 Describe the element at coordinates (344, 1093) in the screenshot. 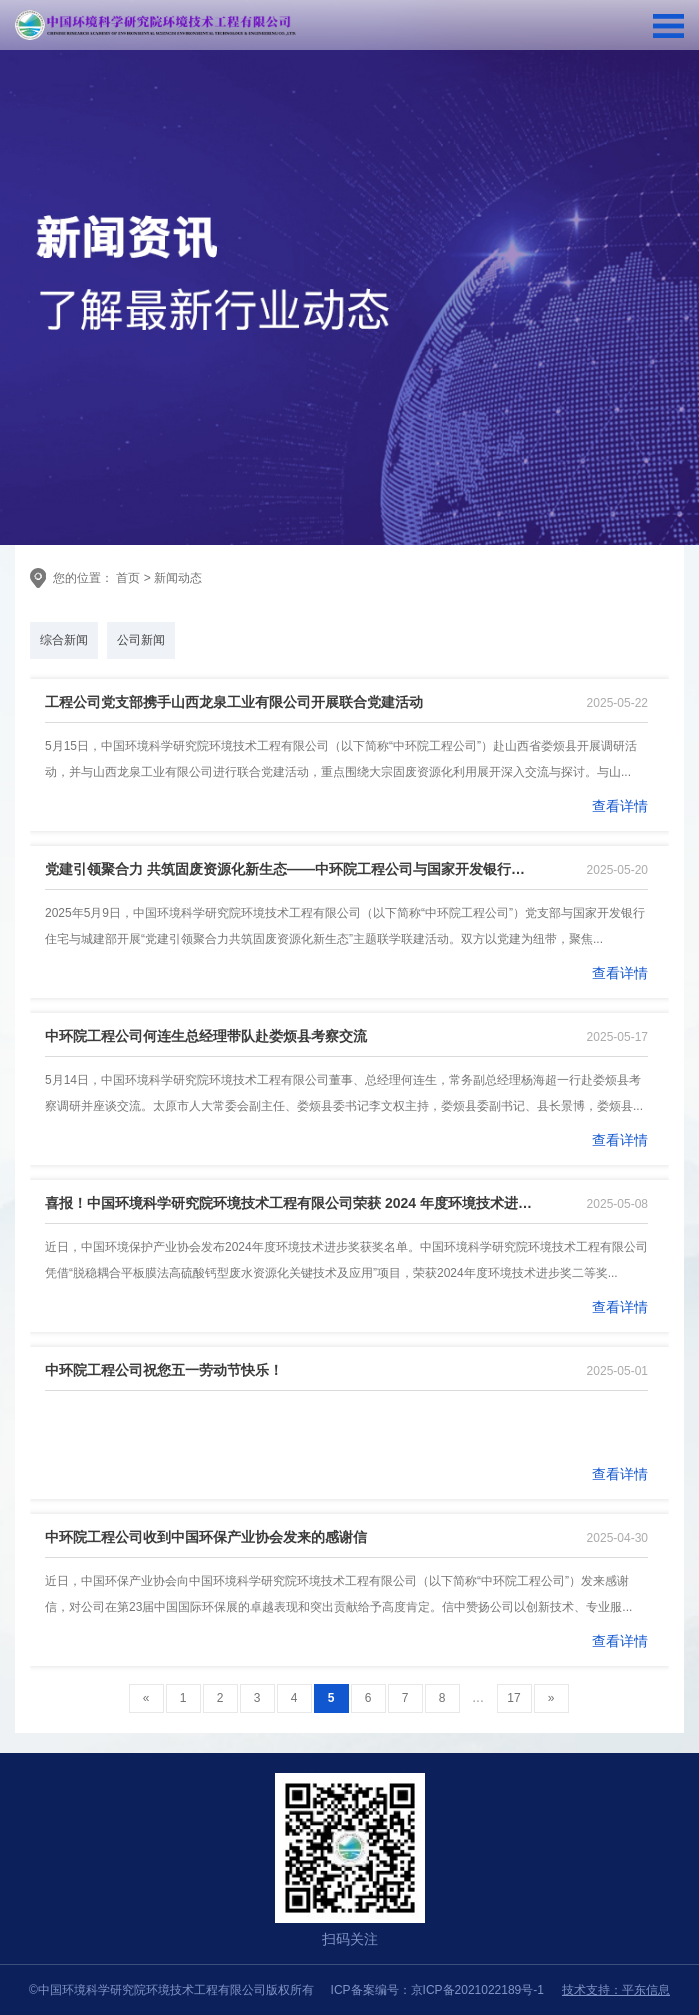

I see `5月14日，中国环境科学研究院环境技术工程有限公司董事、总经理何连生，常务副总经理杨海超一行赴娄烦县考察调研并座谈交流。太原市人大常委会副主任、娄烦县委书记李文权主持，娄烦县委副书记、县长景博，娄烦县...` at that location.